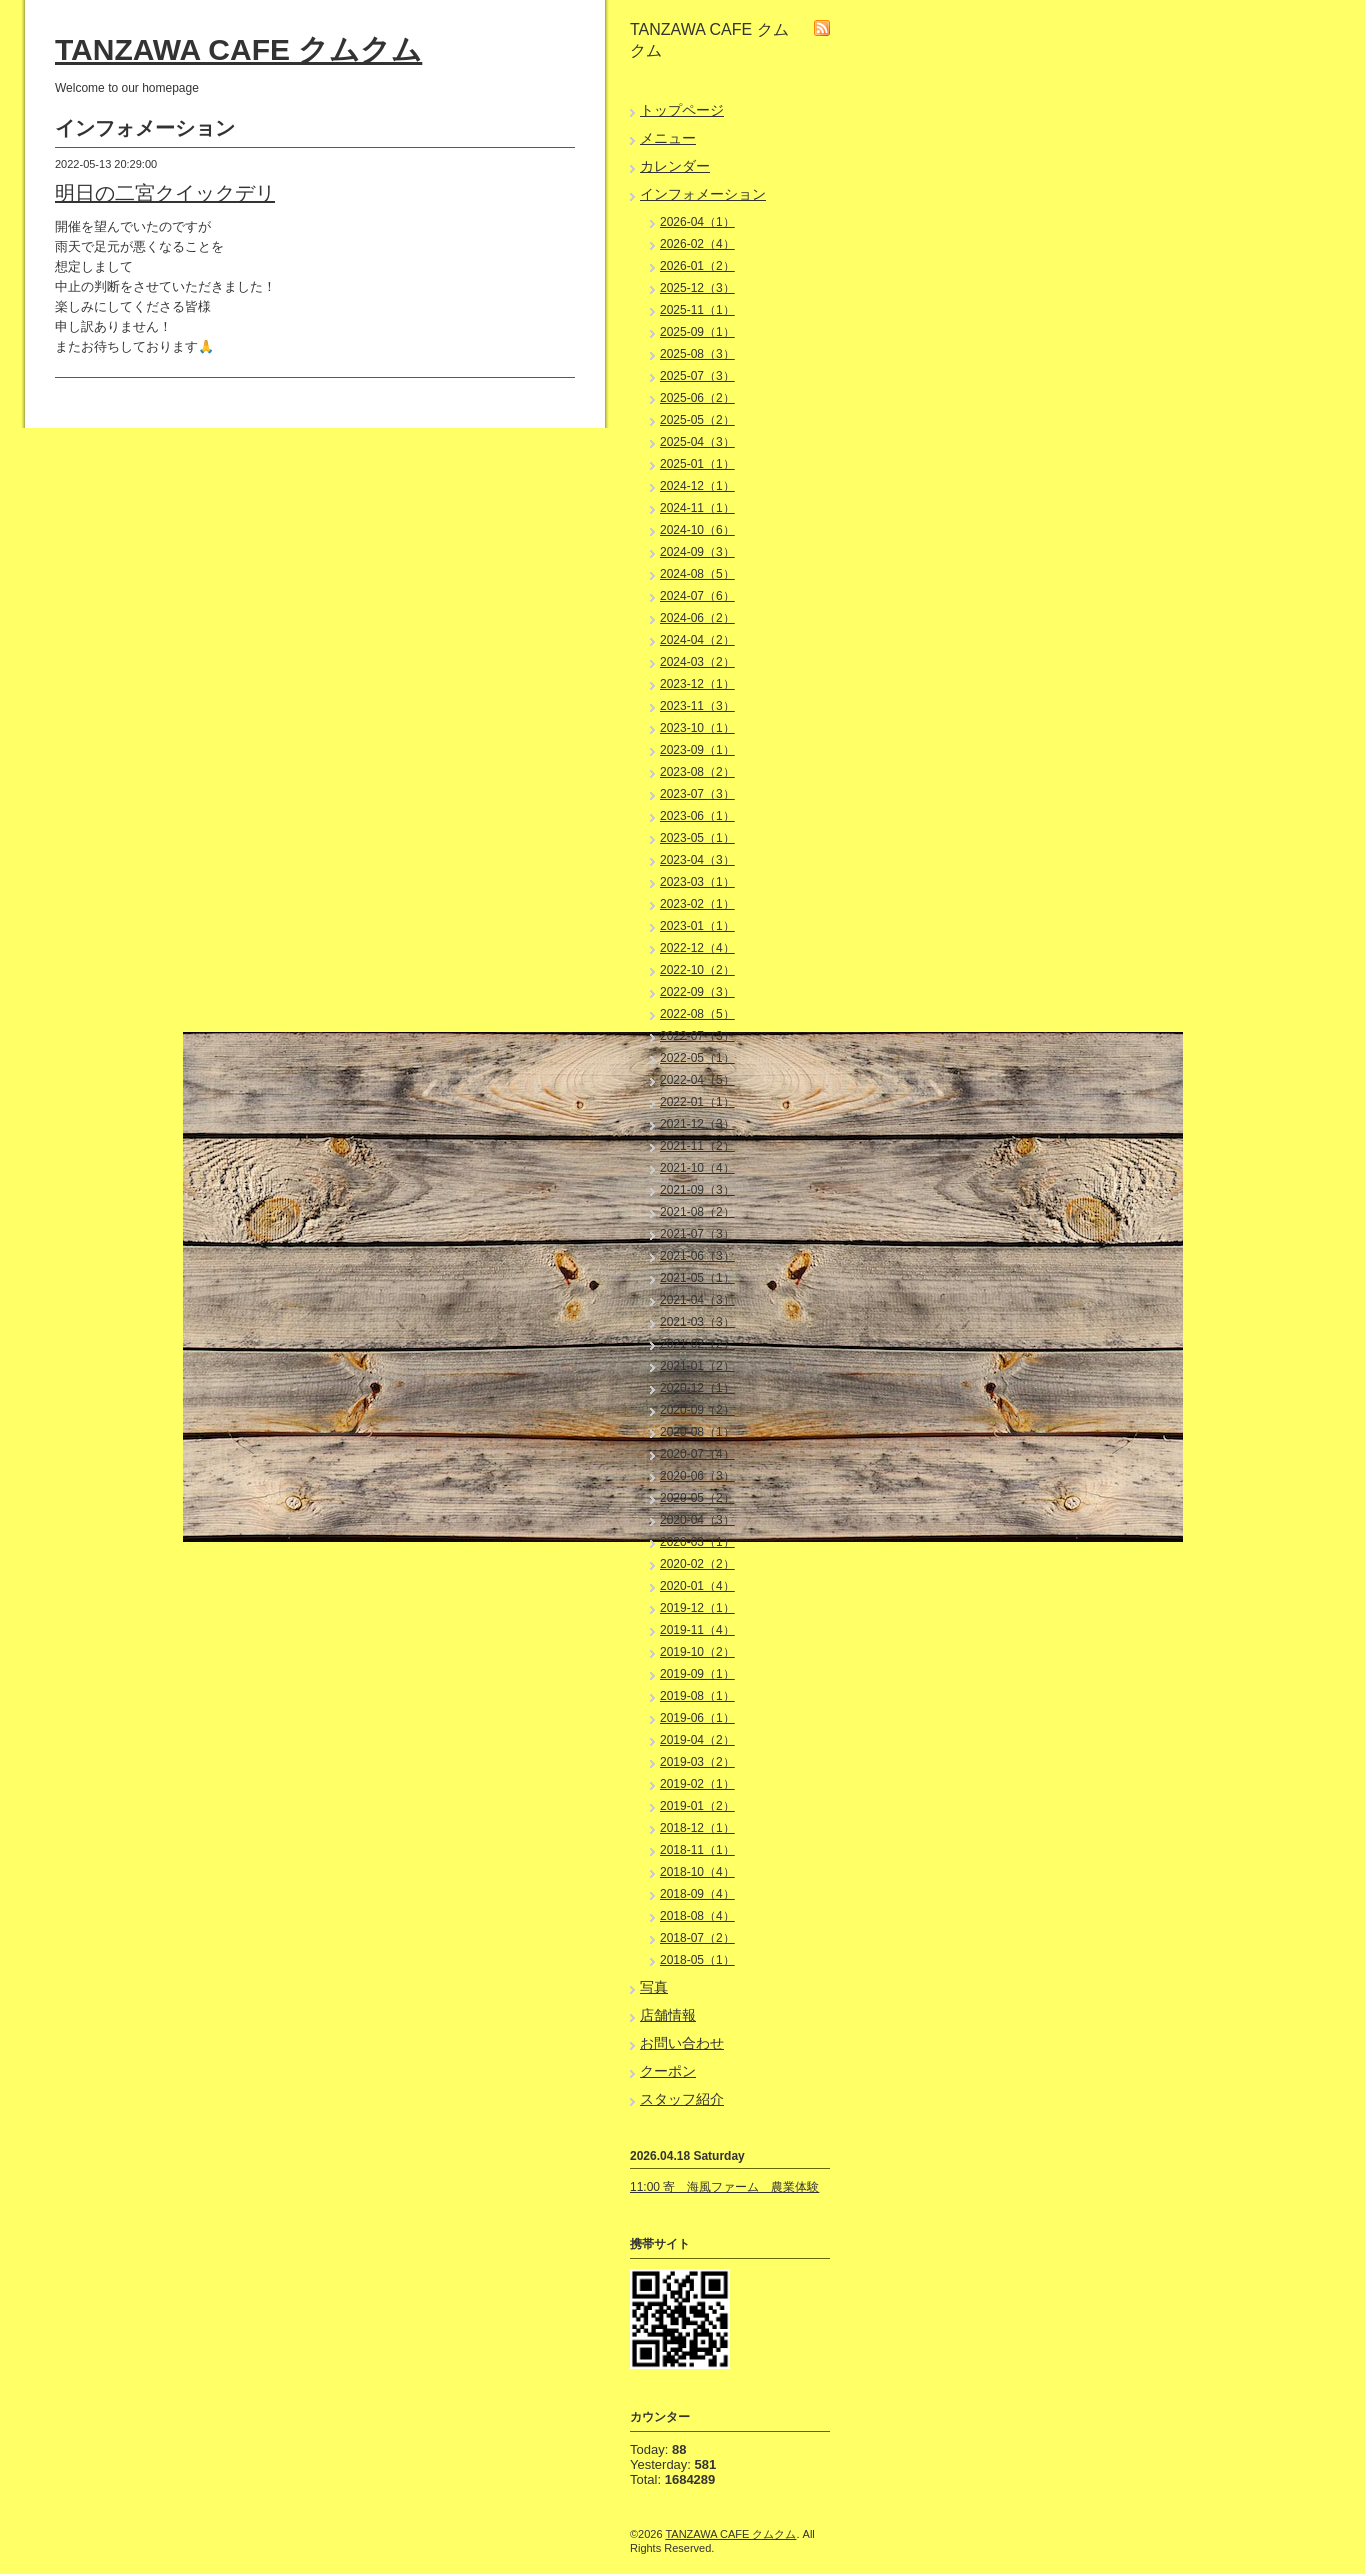 This screenshot has height=2574, width=1365. I want to click on 2025-06（2）, so click(697, 398).